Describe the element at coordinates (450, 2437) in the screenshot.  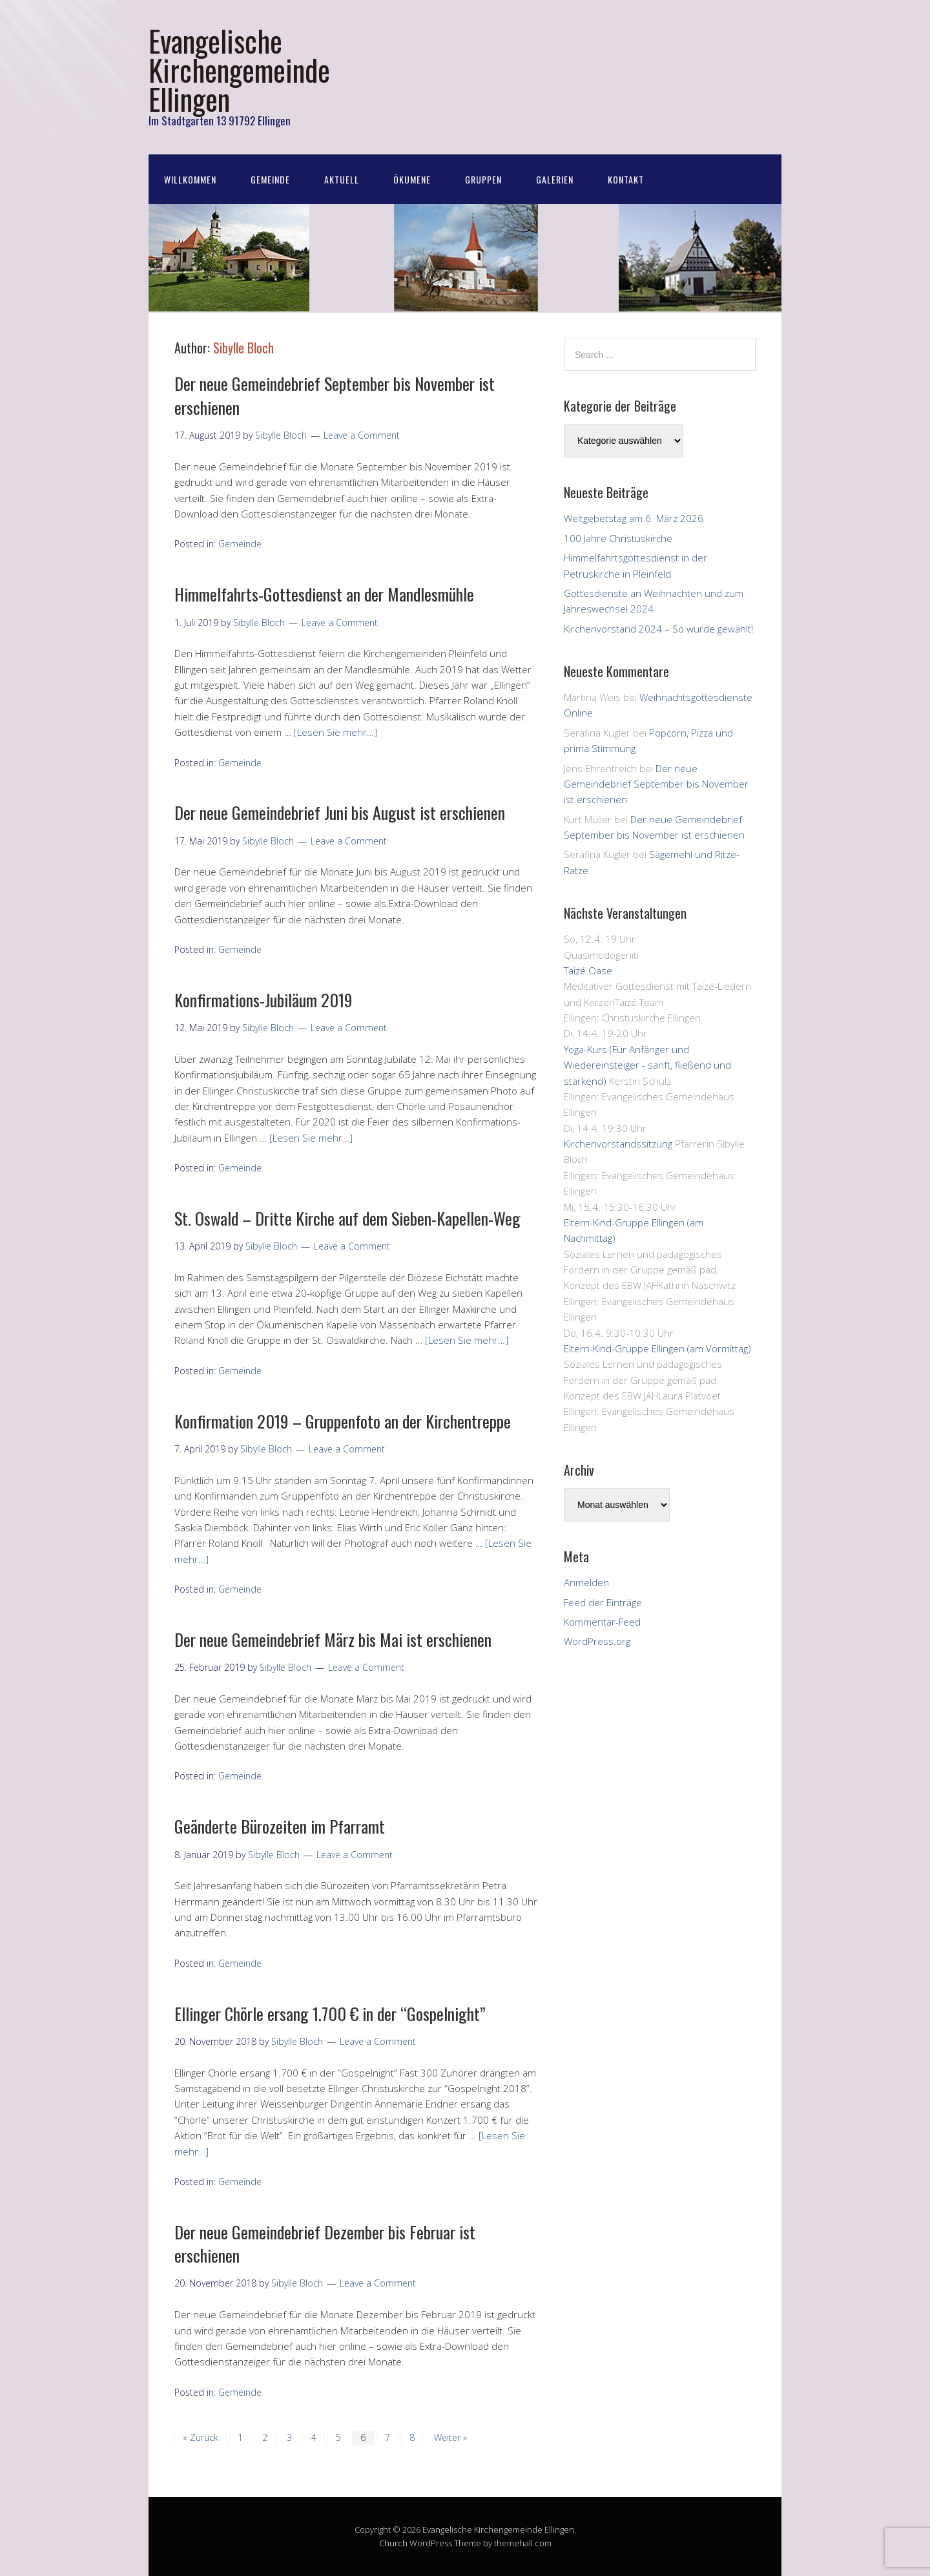
I see `Weiter »` at that location.